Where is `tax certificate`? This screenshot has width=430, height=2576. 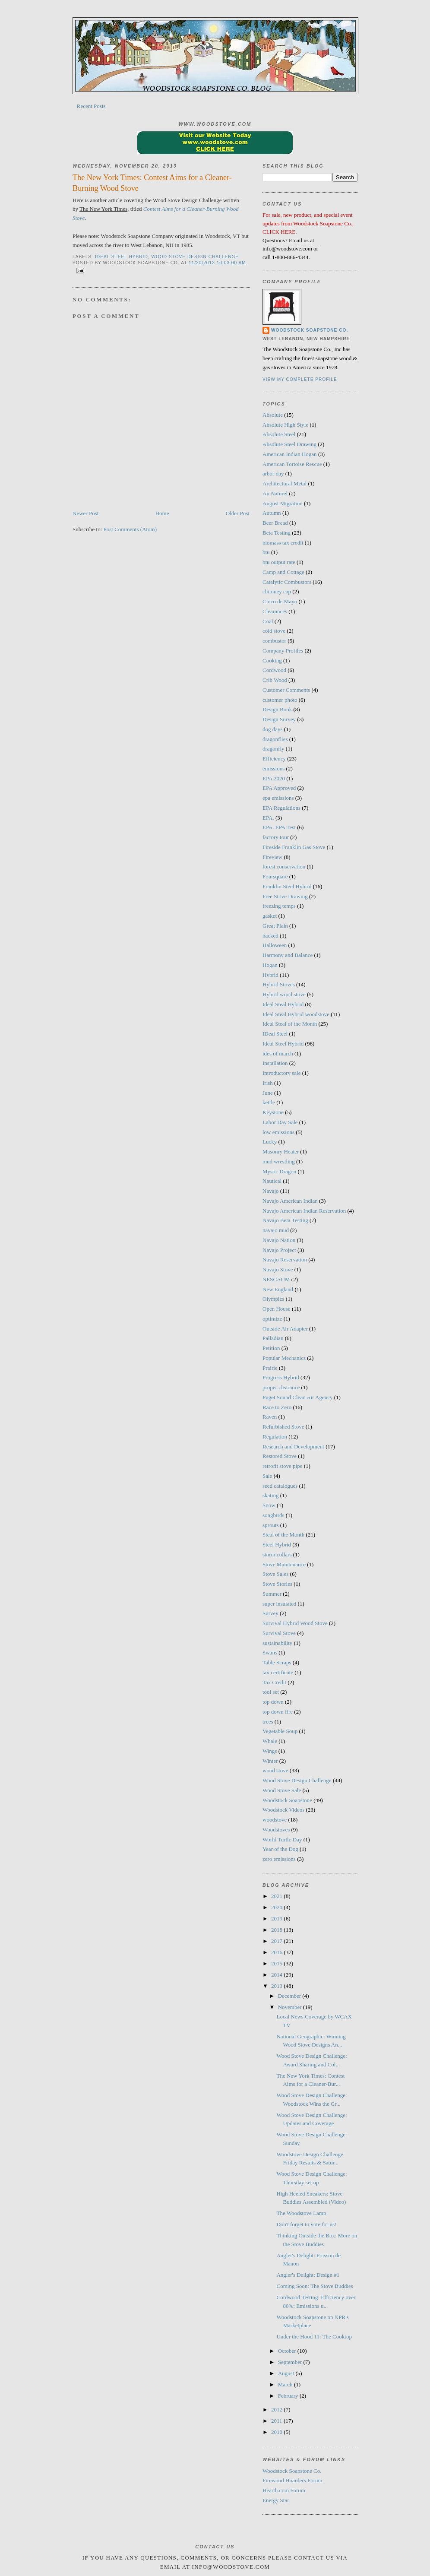 tax certificate is located at coordinates (277, 1672).